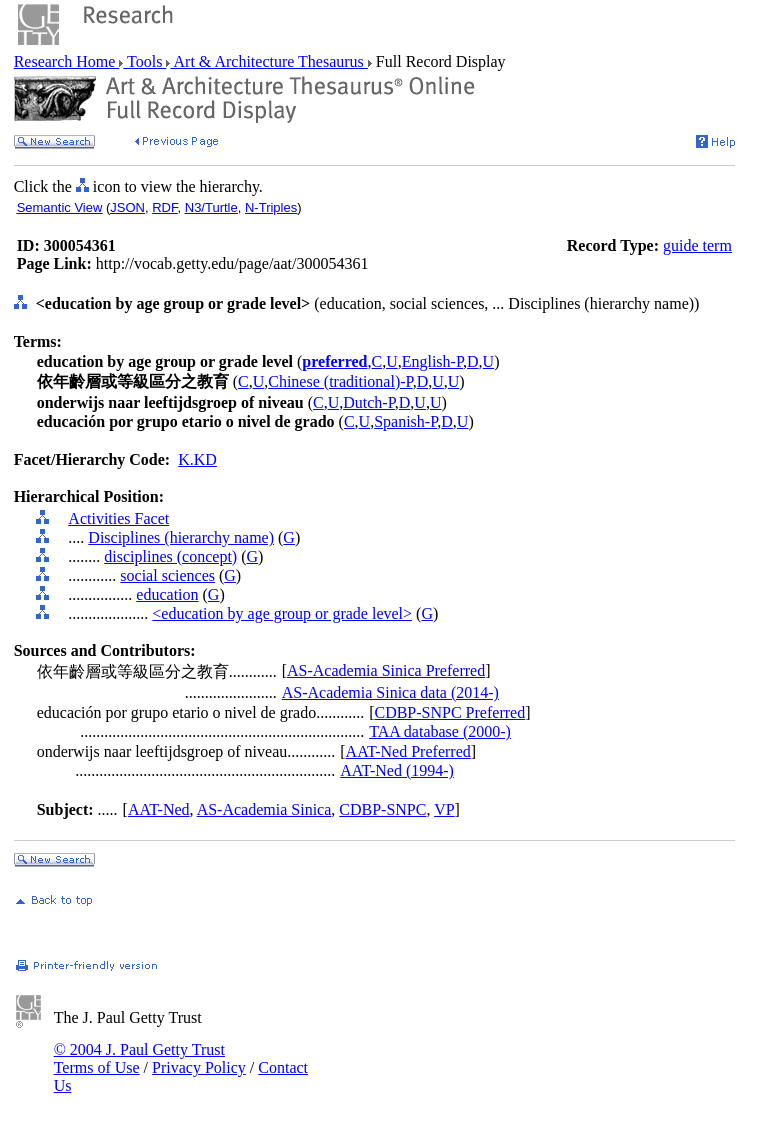 This screenshot has width=758, height=1132. What do you see at coordinates (268, 61) in the screenshot?
I see `Art & Architecture Thesaurus` at bounding box center [268, 61].